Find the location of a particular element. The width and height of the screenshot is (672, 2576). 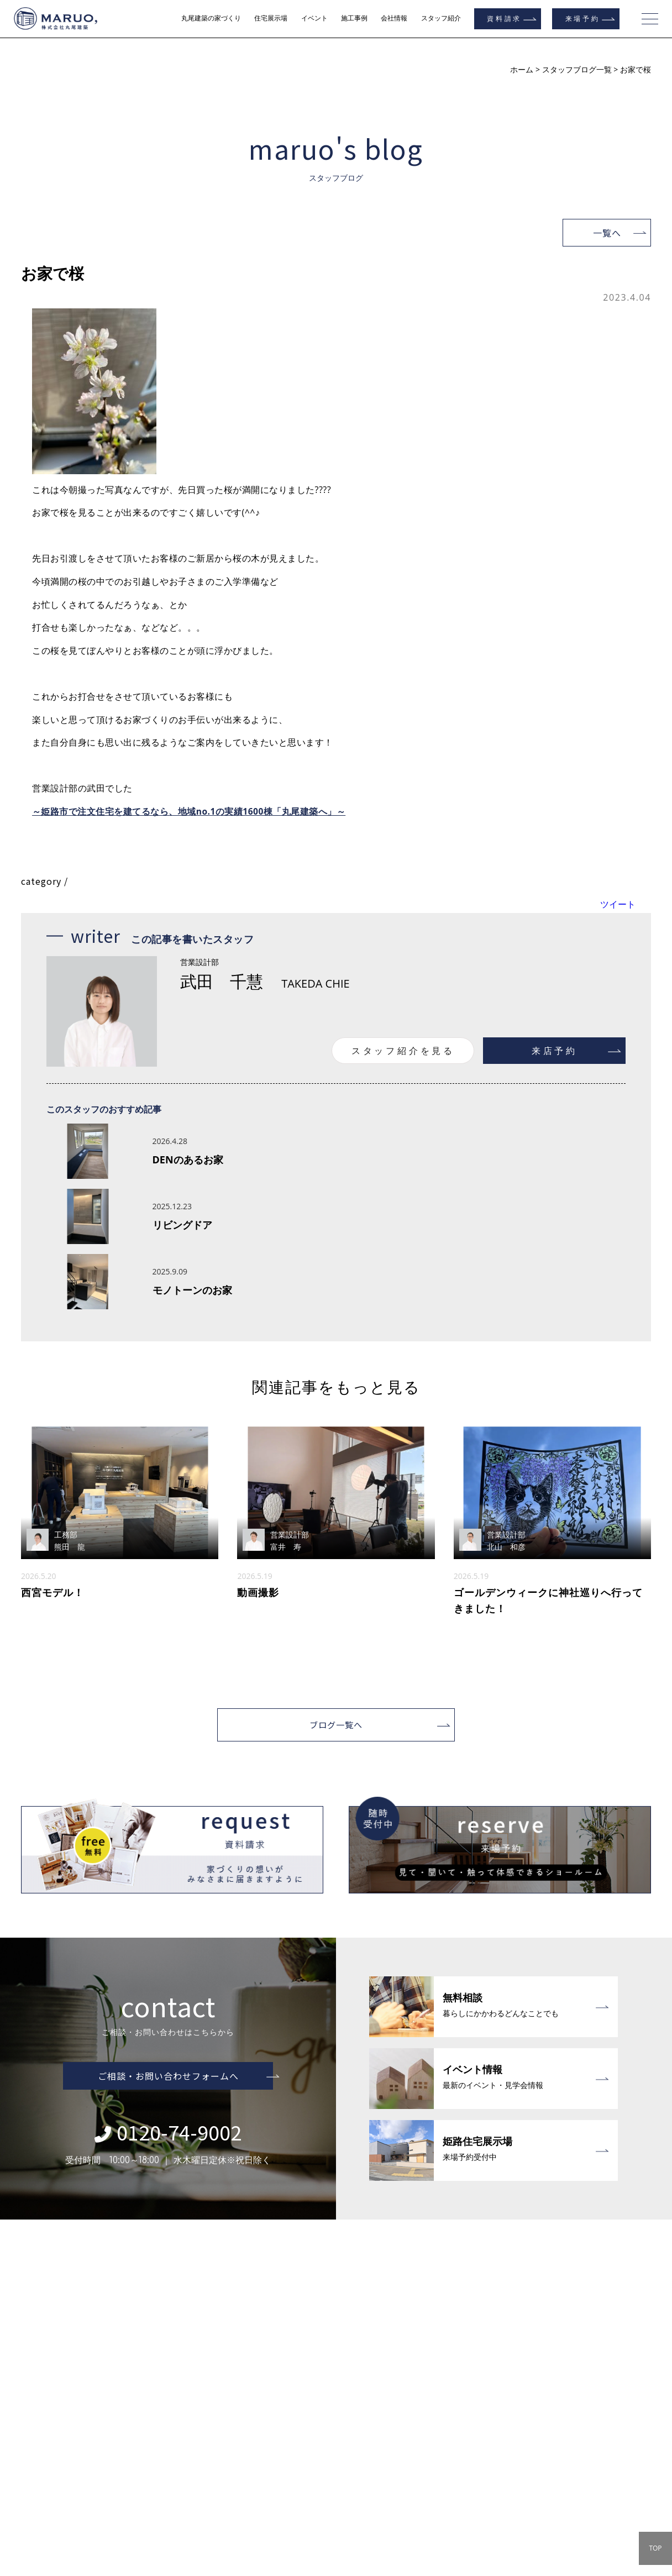

会社情報 is located at coordinates (394, 18).